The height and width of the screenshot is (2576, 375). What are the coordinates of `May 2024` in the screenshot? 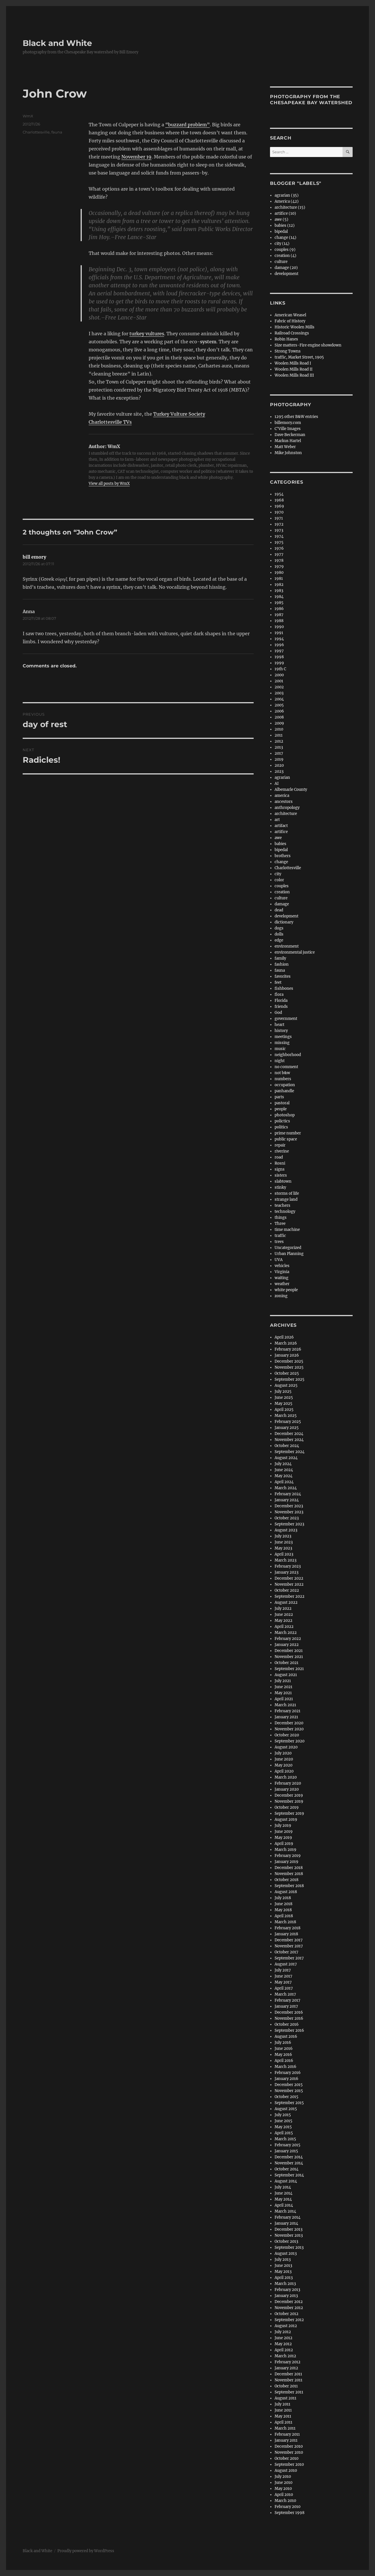 It's located at (283, 1475).